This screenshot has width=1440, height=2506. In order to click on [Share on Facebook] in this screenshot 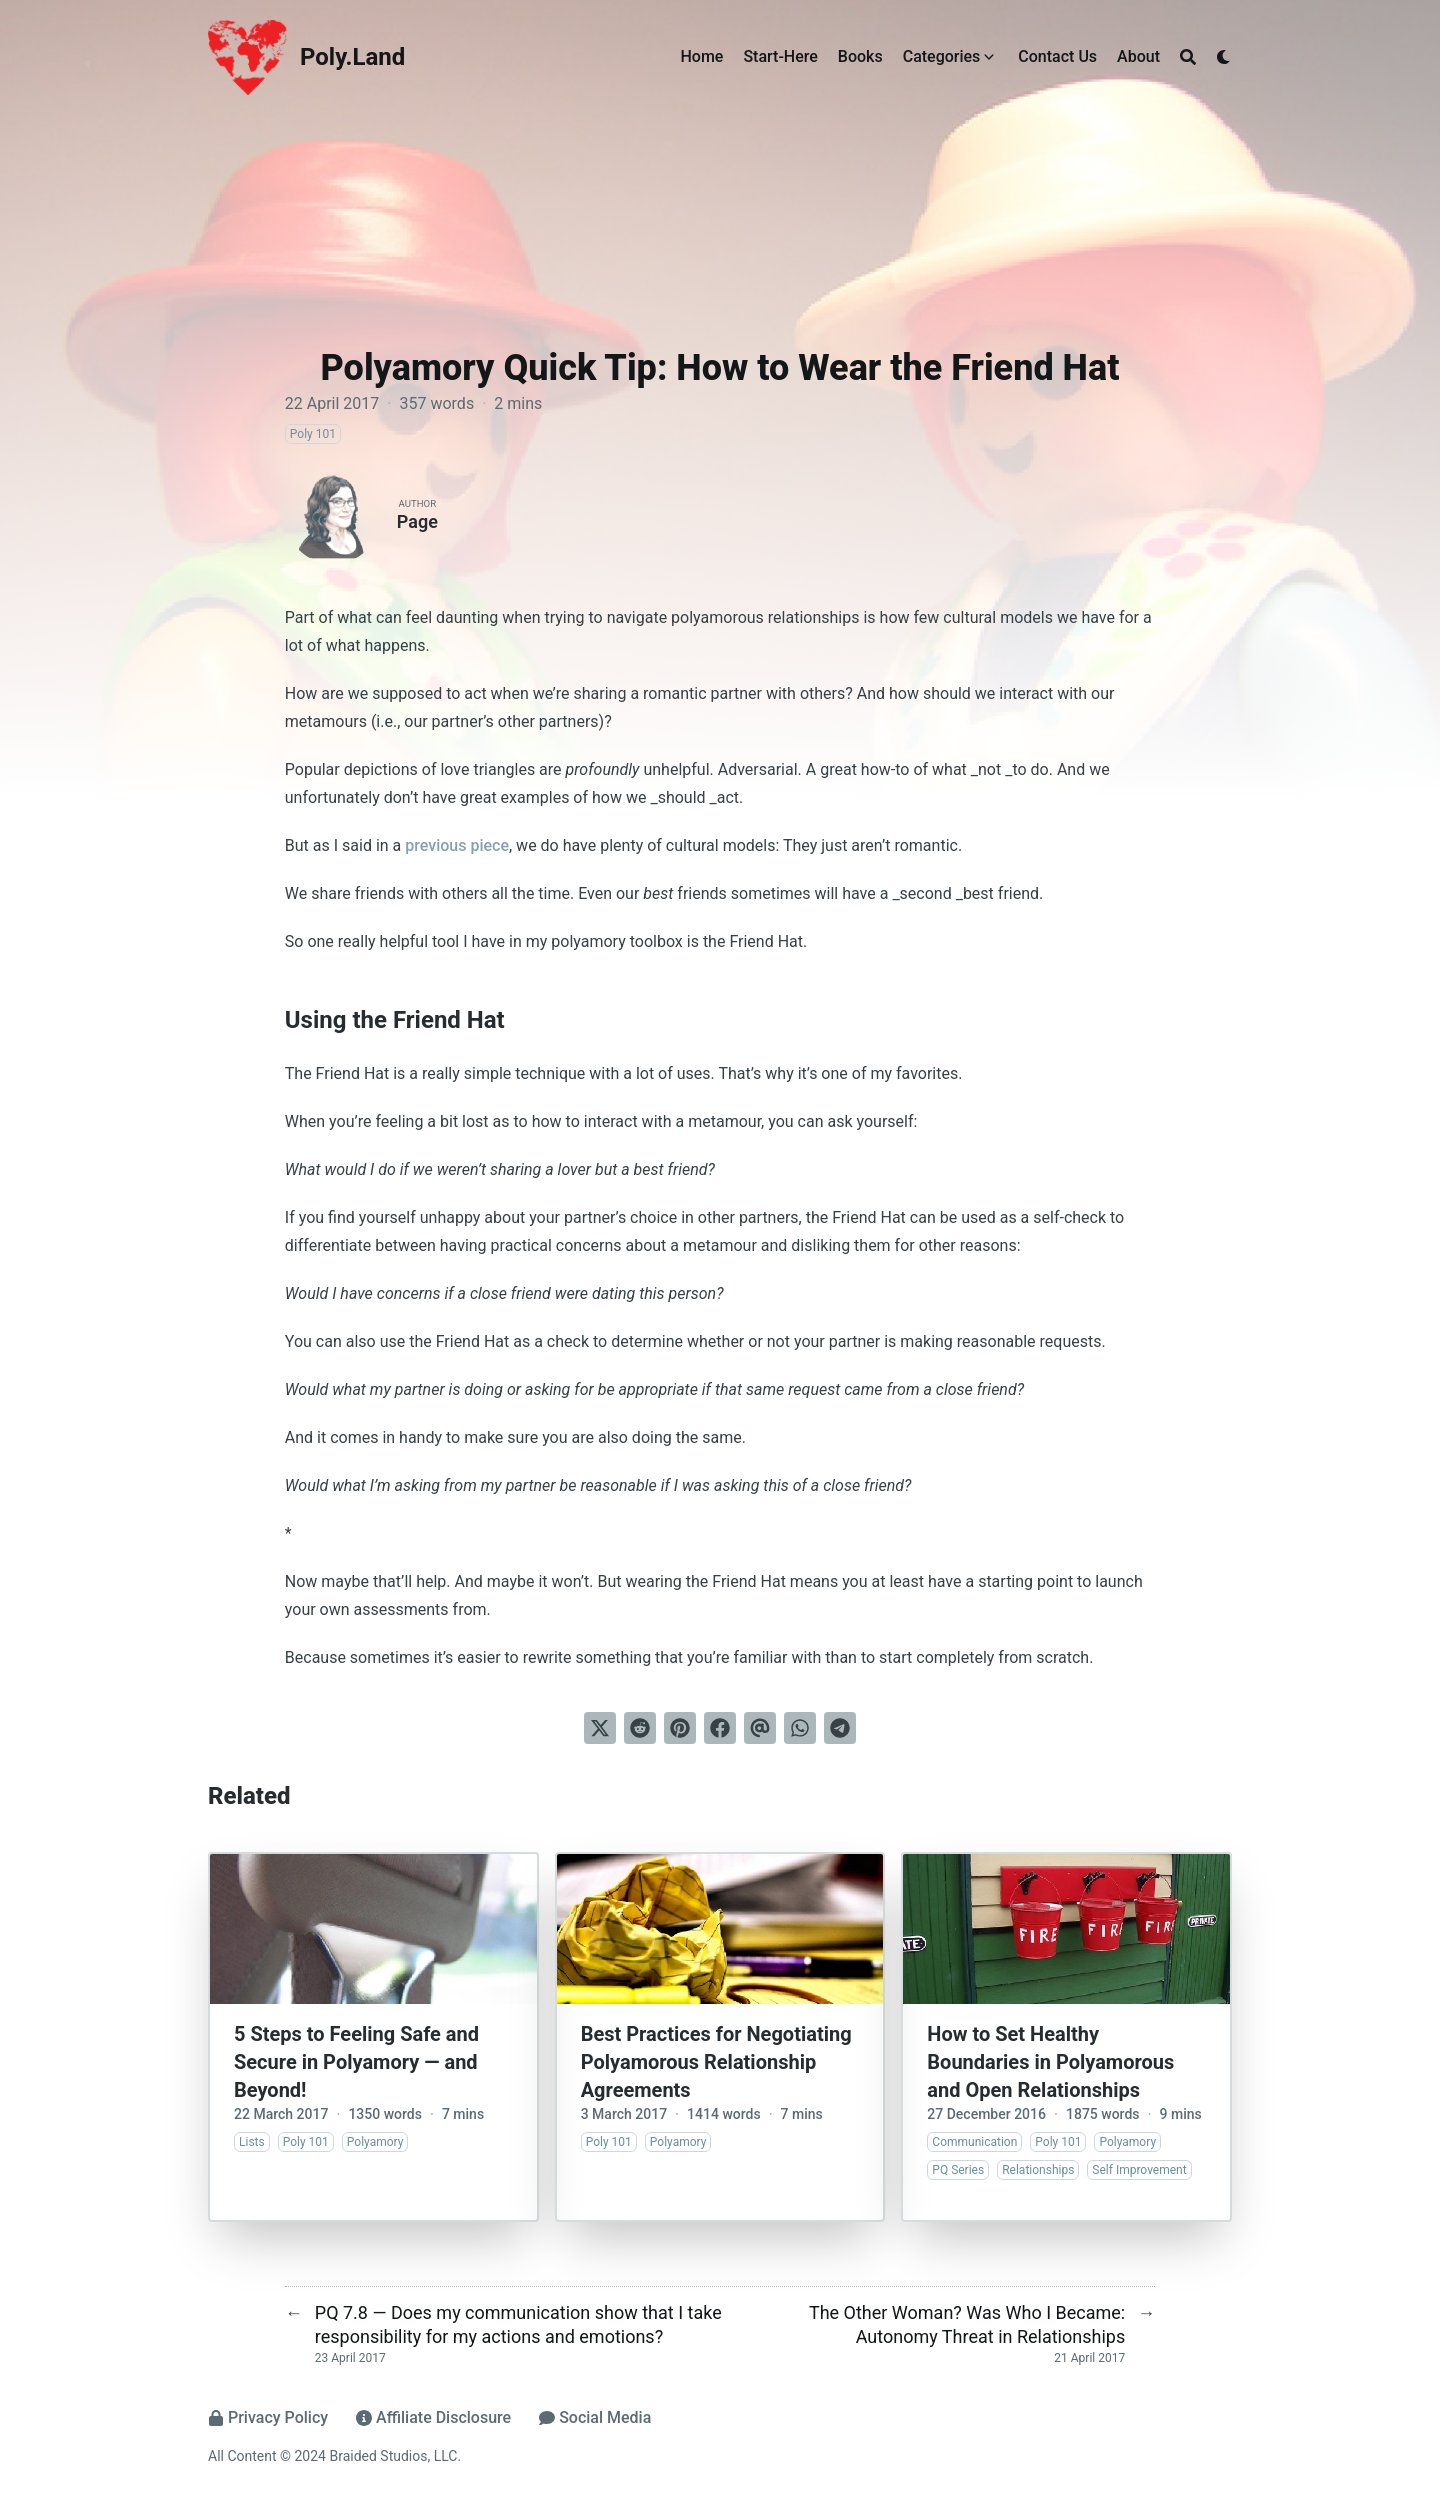, I will do `click(720, 1728)`.